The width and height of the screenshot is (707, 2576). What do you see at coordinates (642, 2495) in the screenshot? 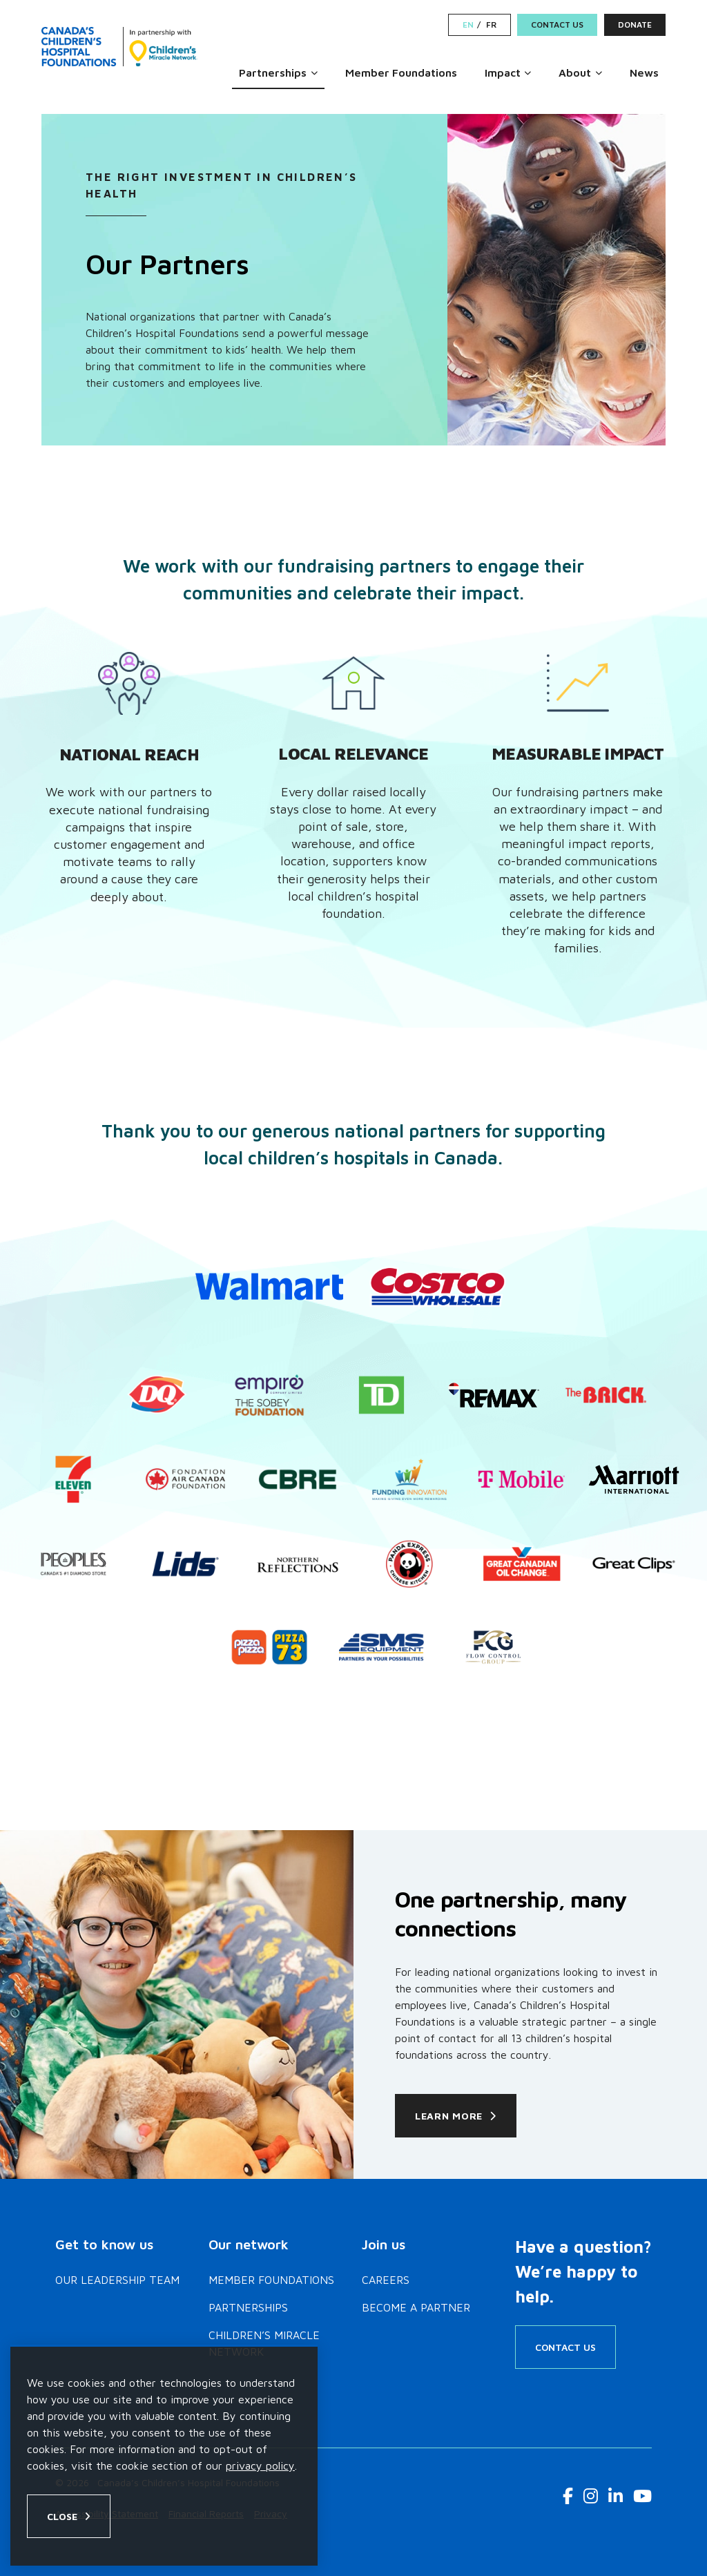
I see `[Youtube Link]` at bounding box center [642, 2495].